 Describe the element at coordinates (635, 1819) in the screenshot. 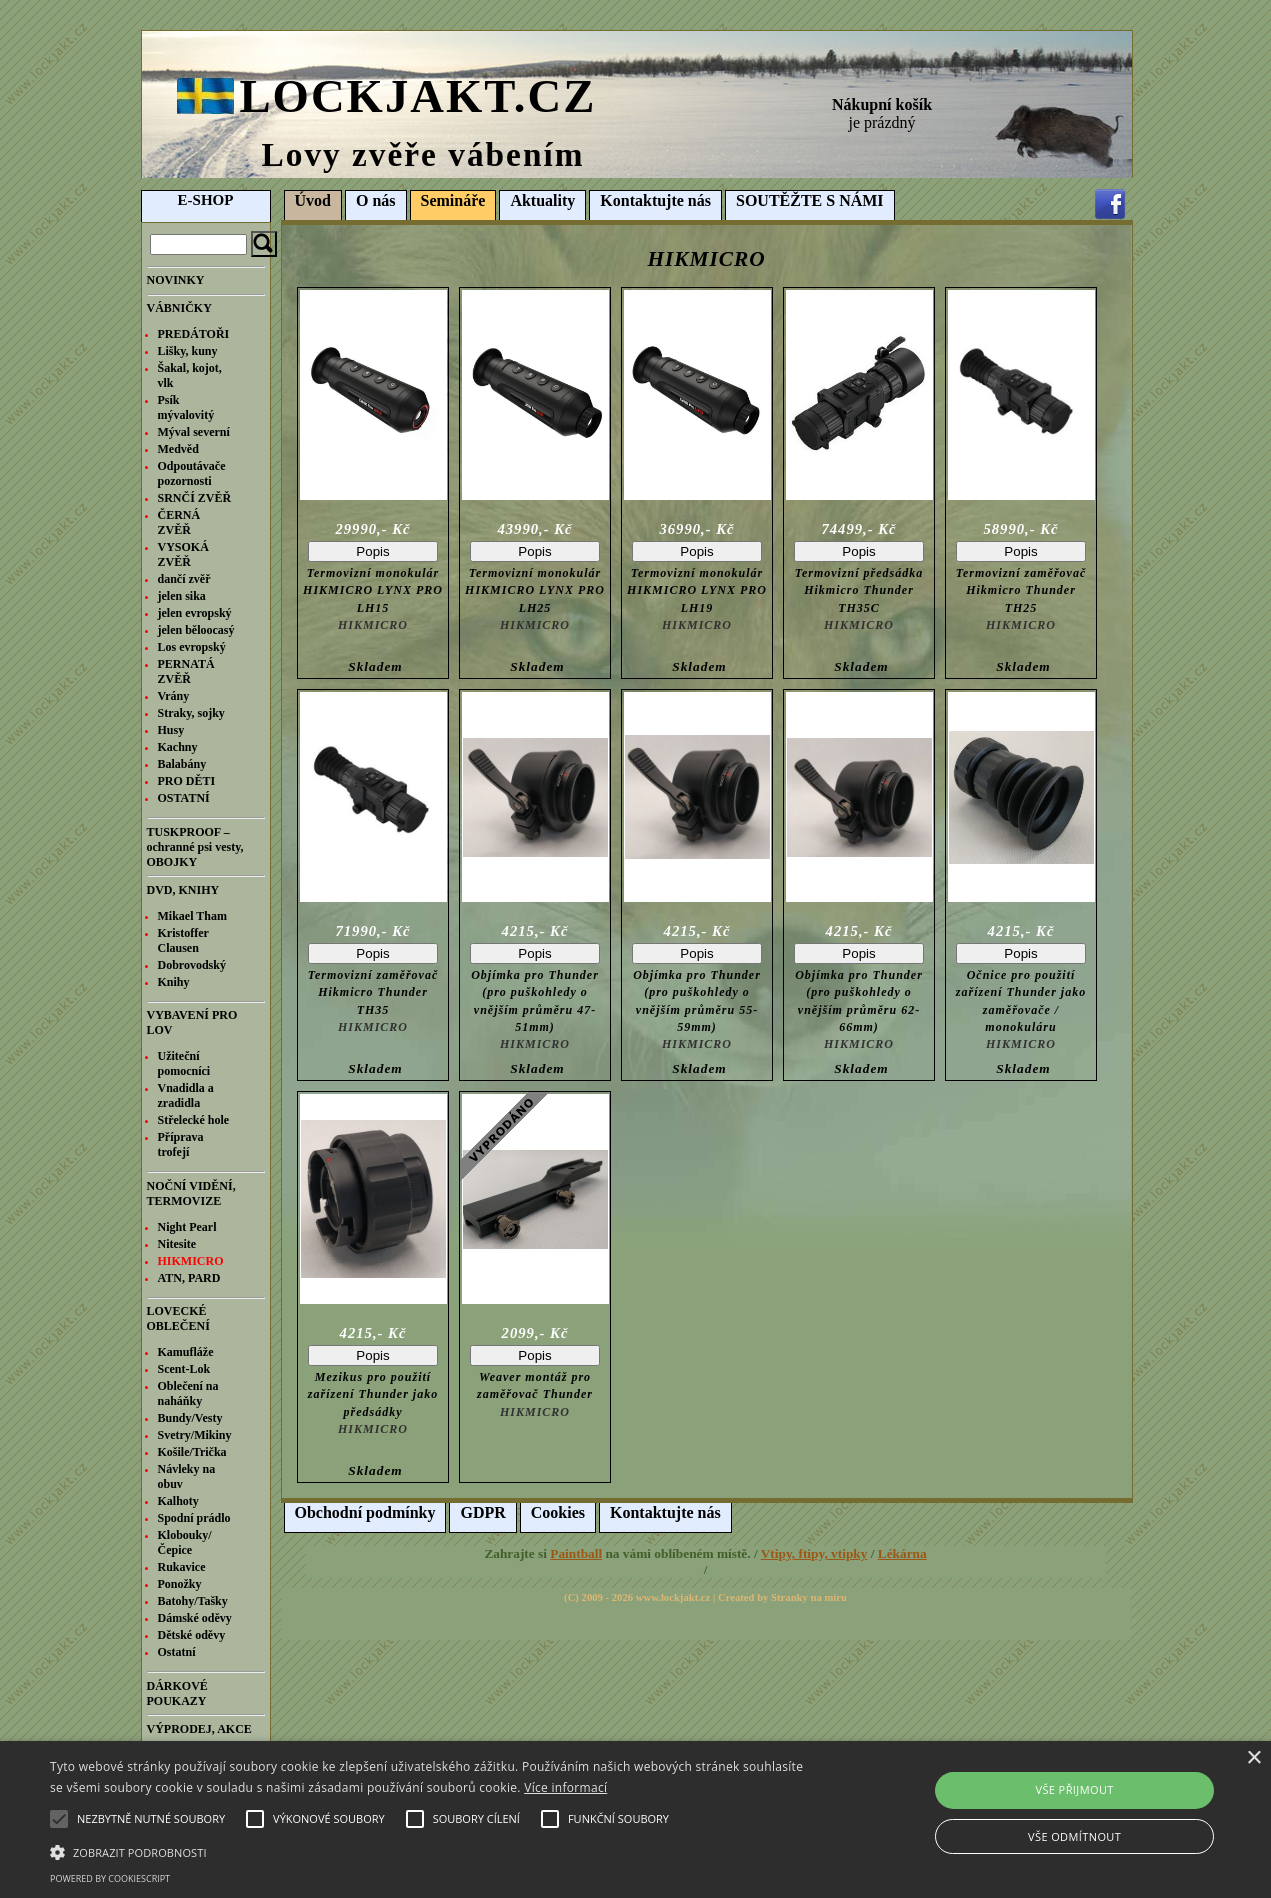

I see `[alert]` at that location.